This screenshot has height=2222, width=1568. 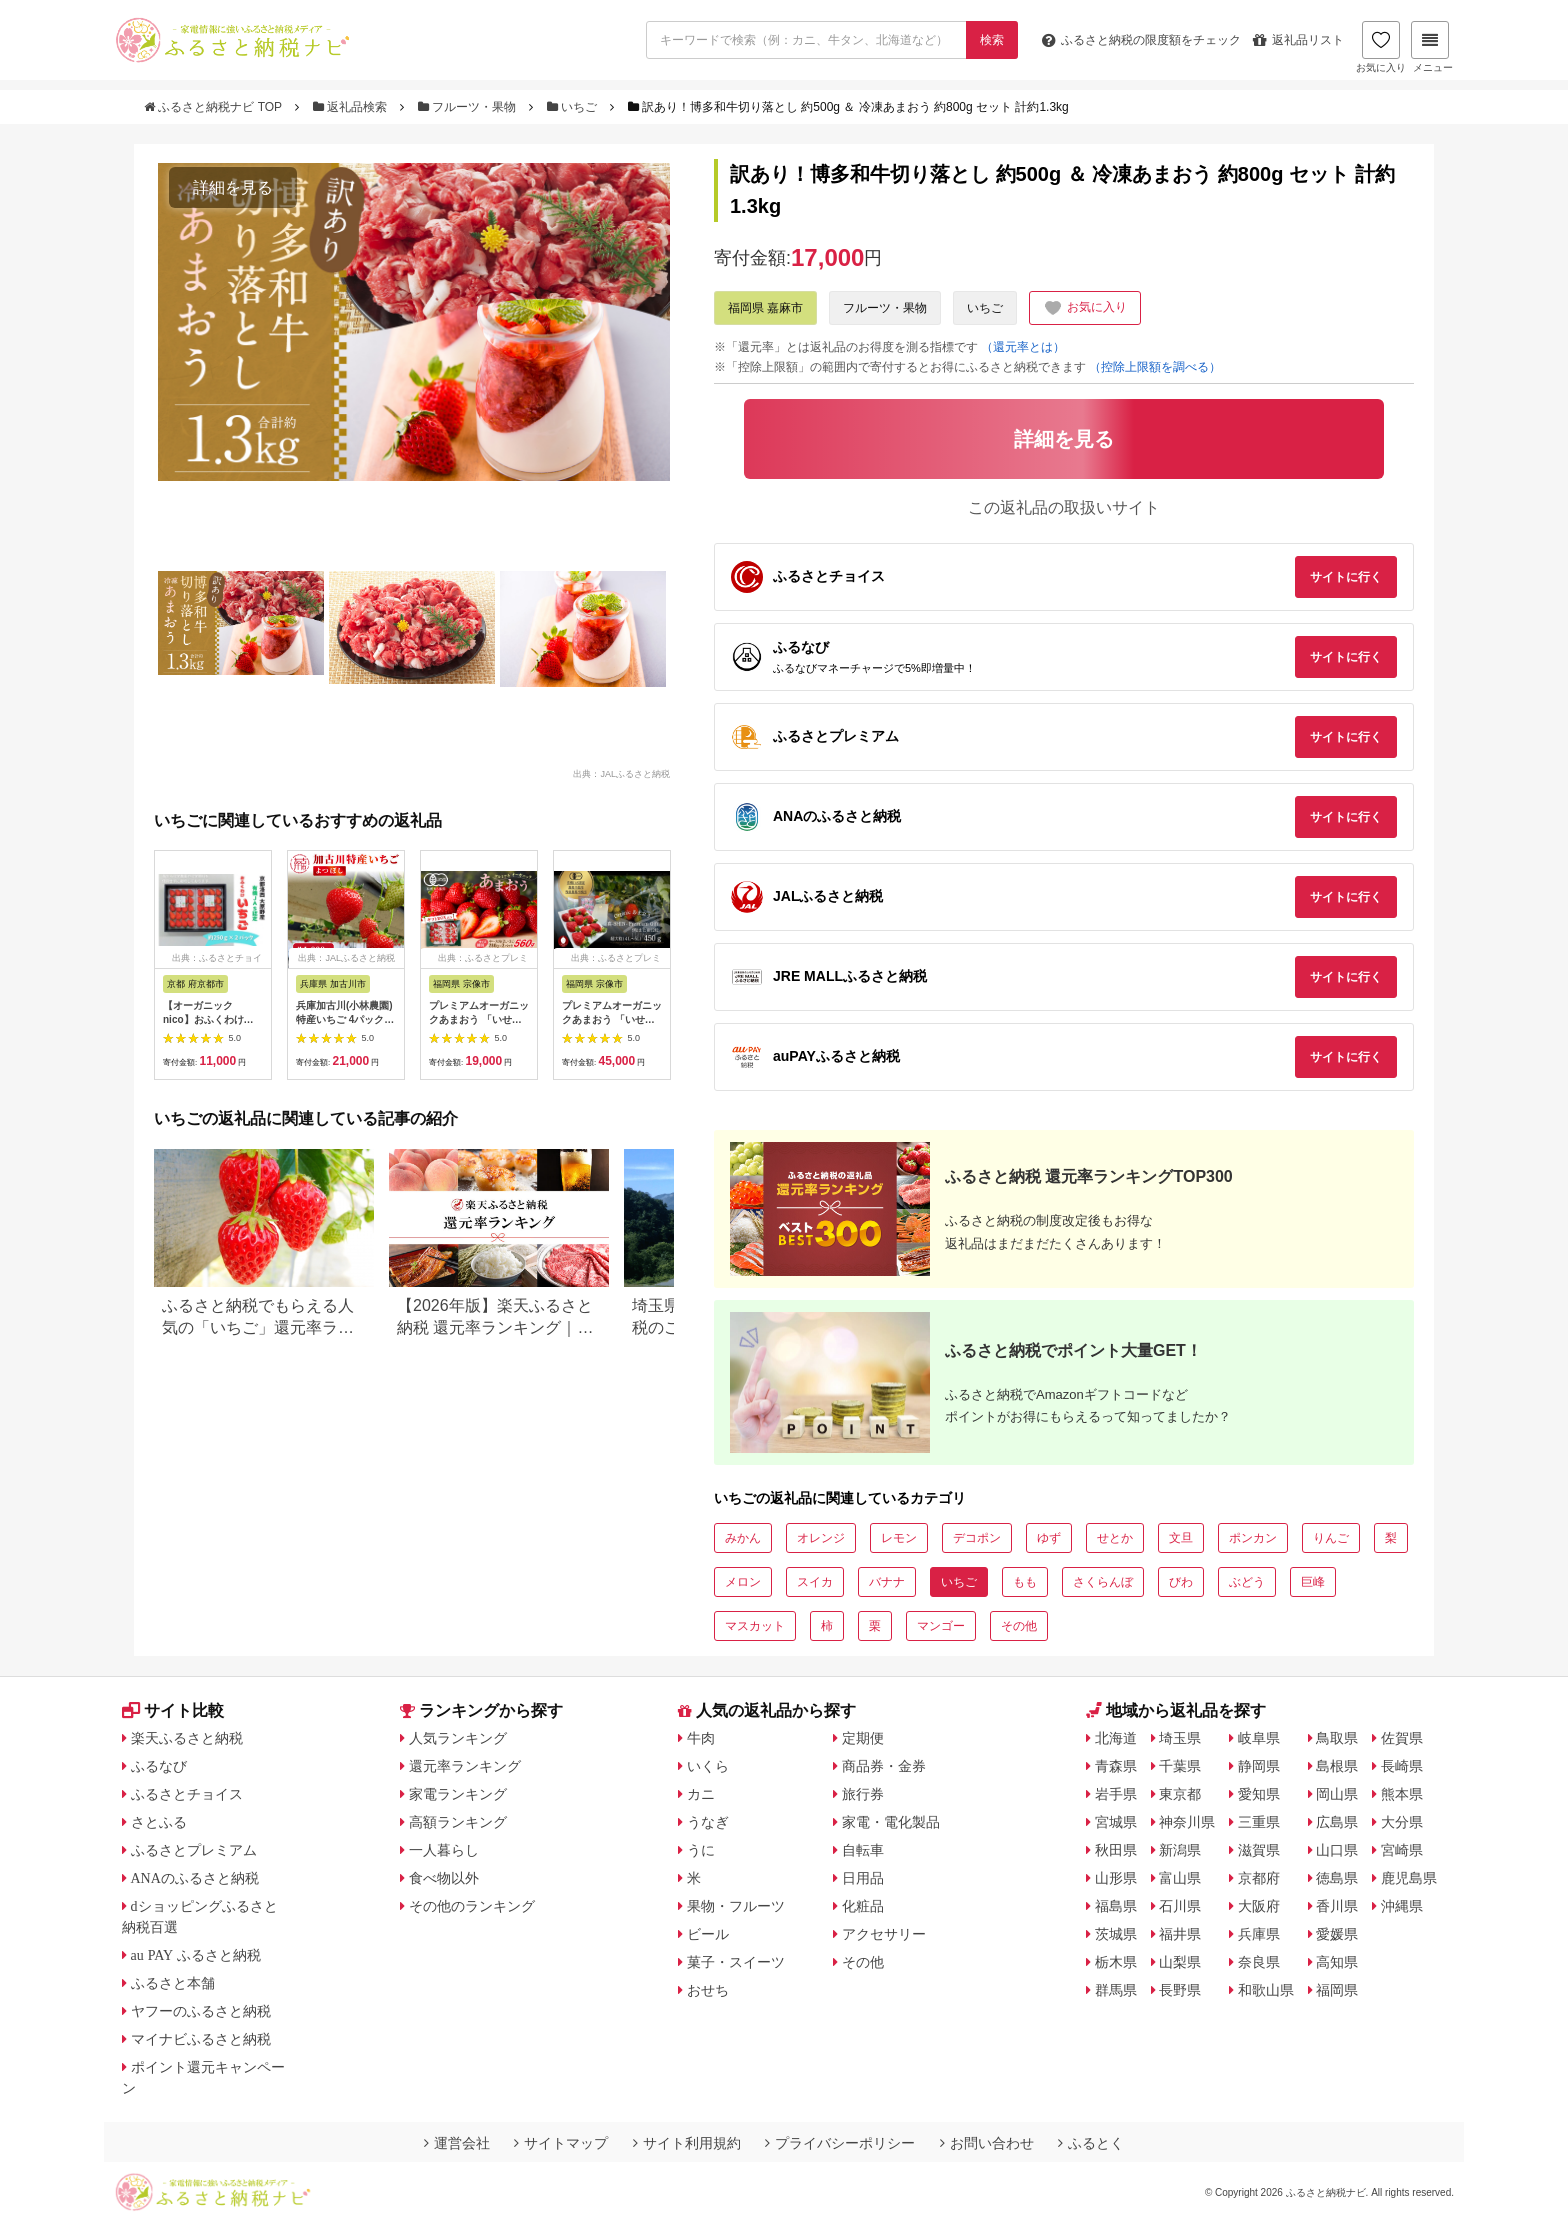 I want to click on スイカ, so click(x=815, y=1582).